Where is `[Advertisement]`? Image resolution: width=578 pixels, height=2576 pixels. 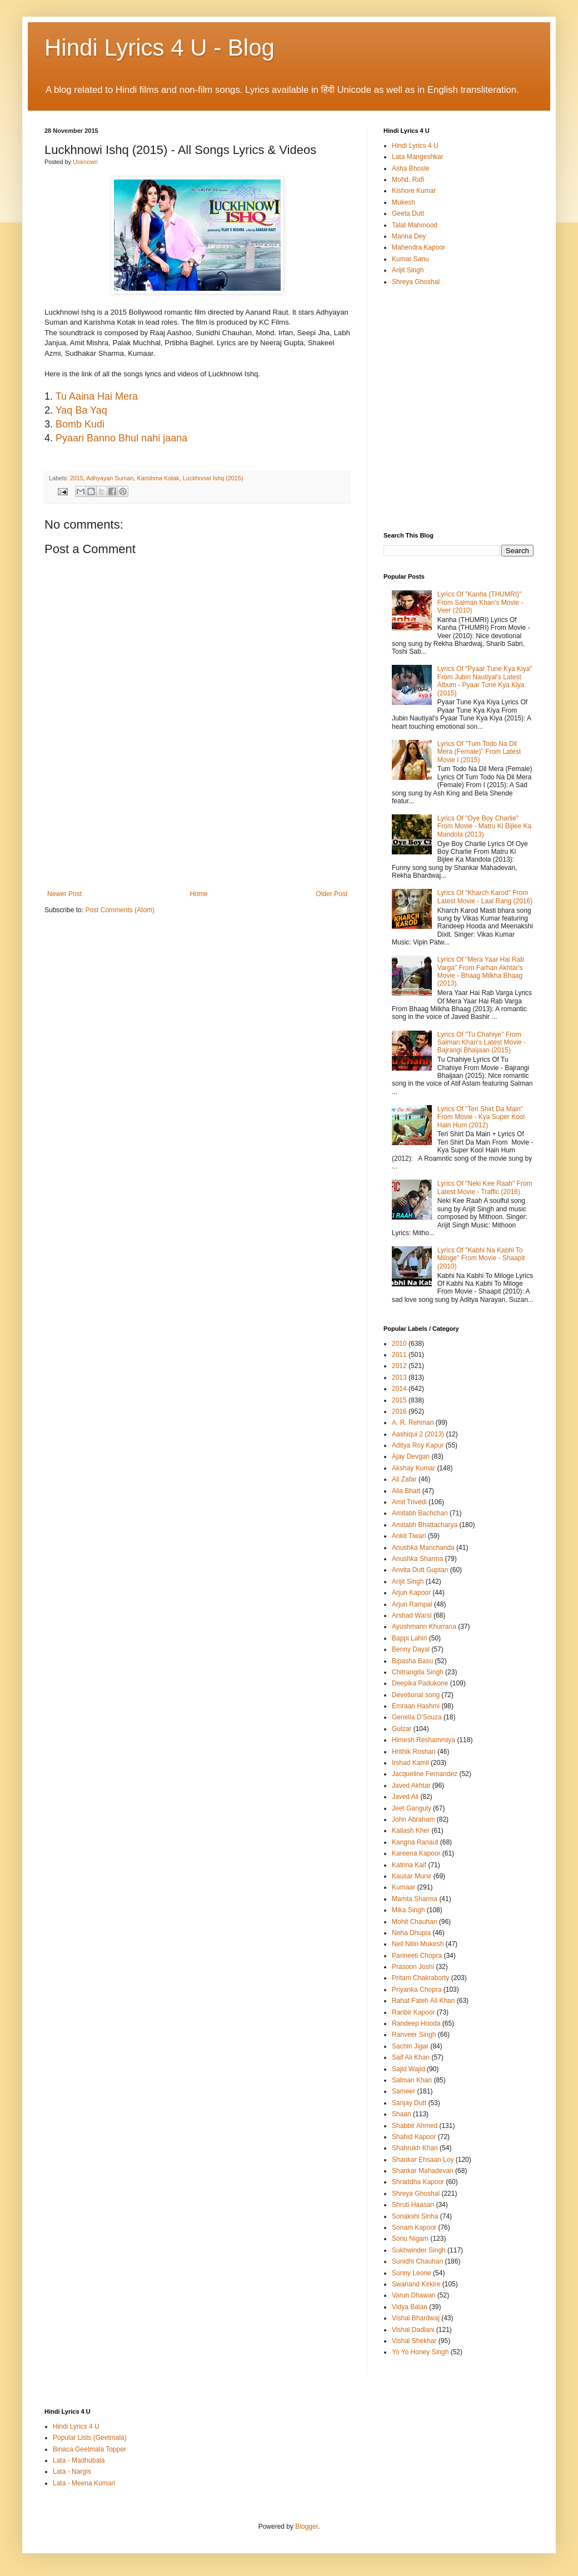
[Advertisement] is located at coordinates (197, 841).